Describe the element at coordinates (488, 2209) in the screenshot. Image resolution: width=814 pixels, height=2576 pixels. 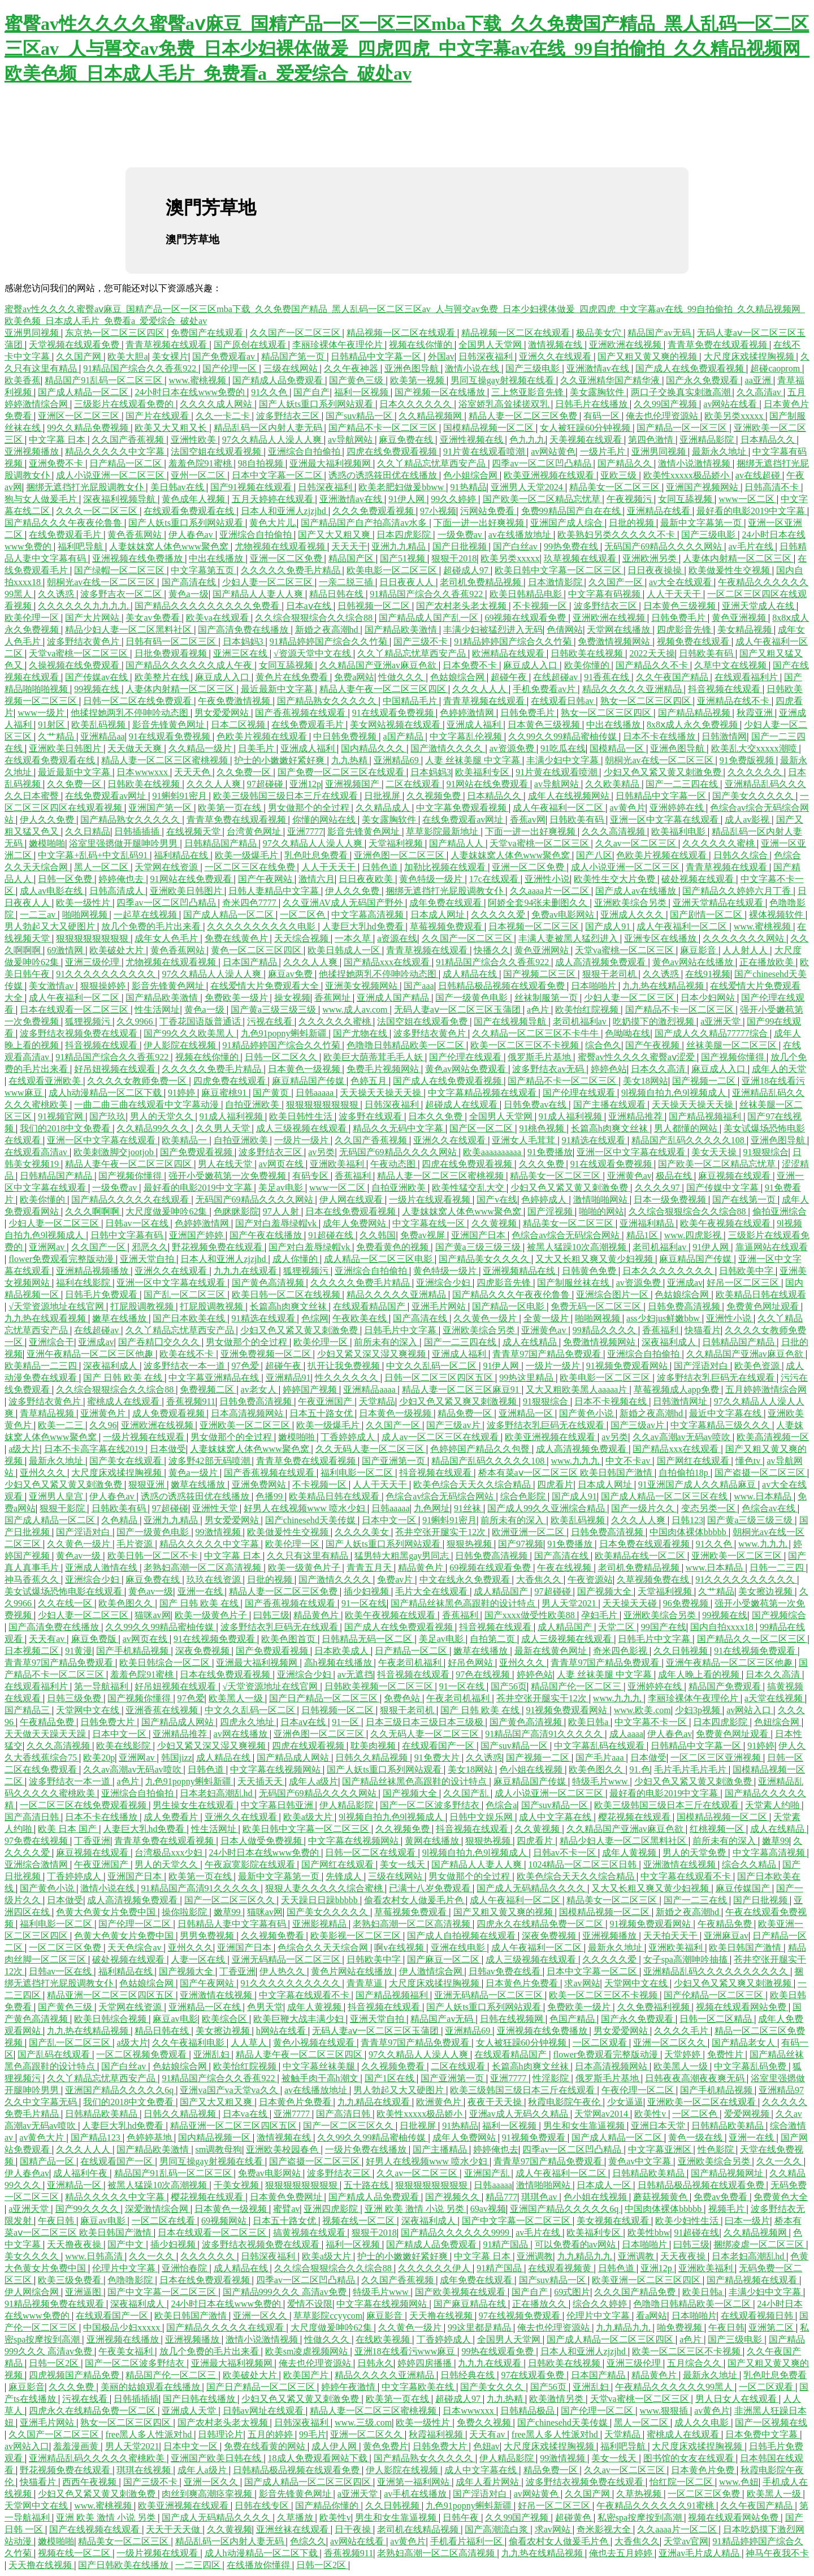
I see `69av视频` at that location.